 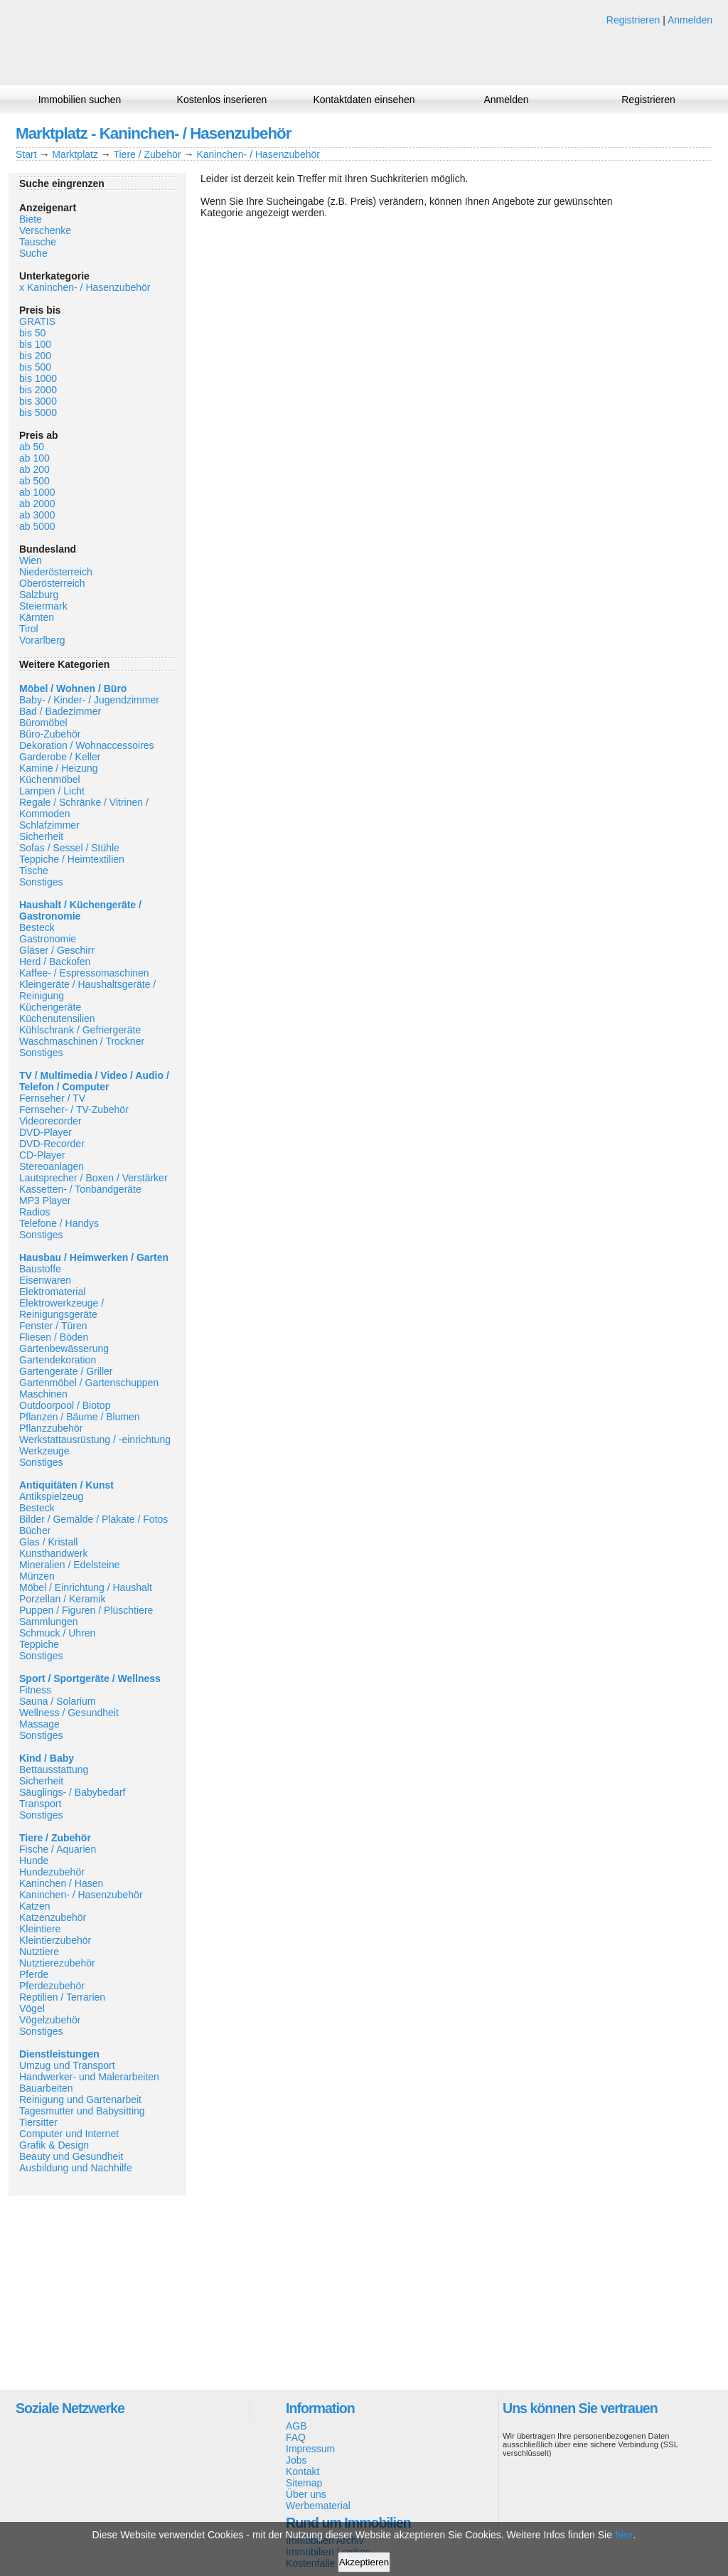 What do you see at coordinates (40, 1268) in the screenshot?
I see `Baustoffe` at bounding box center [40, 1268].